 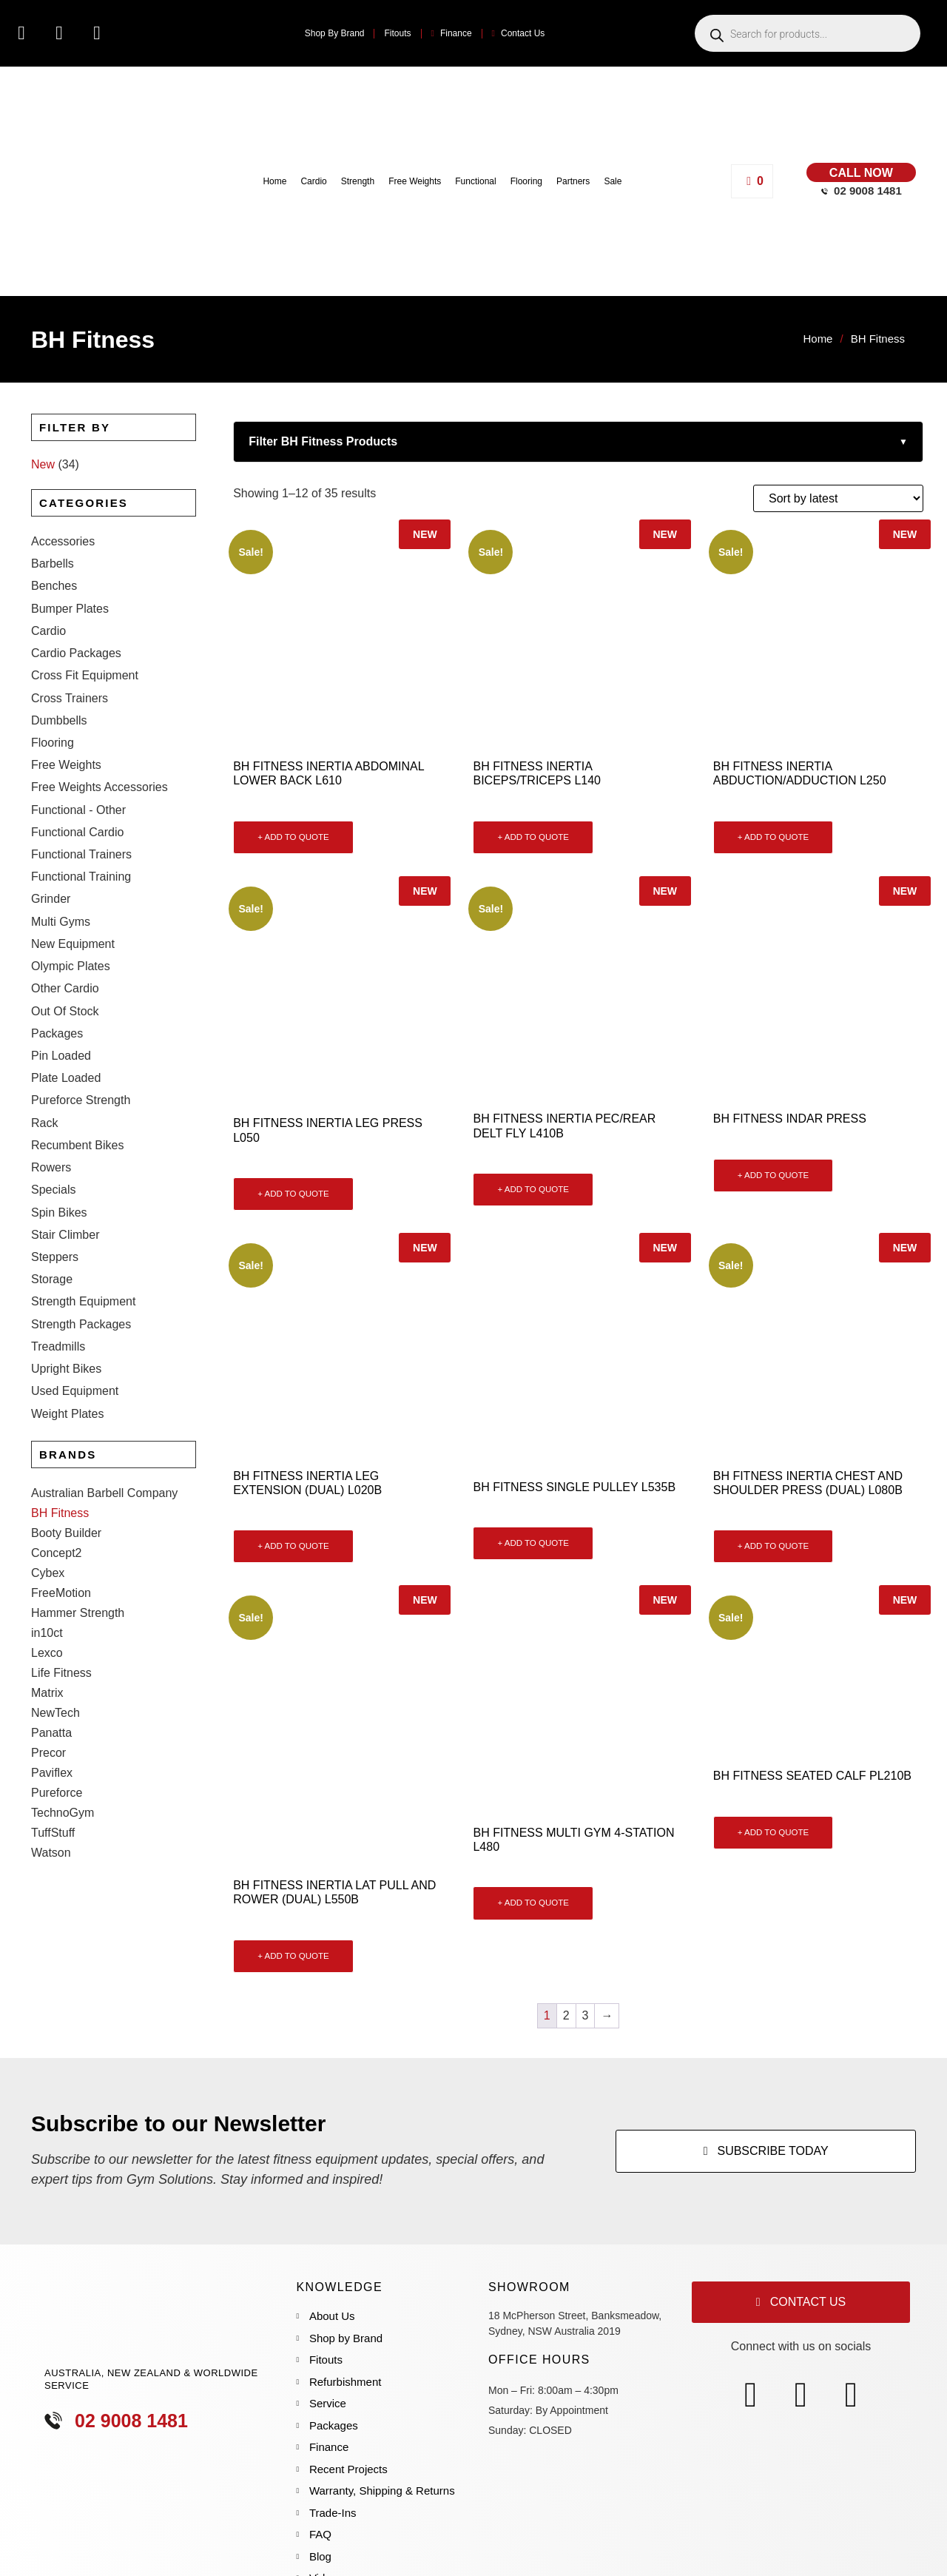 I want to click on Booty Builder, so click(x=66, y=1378).